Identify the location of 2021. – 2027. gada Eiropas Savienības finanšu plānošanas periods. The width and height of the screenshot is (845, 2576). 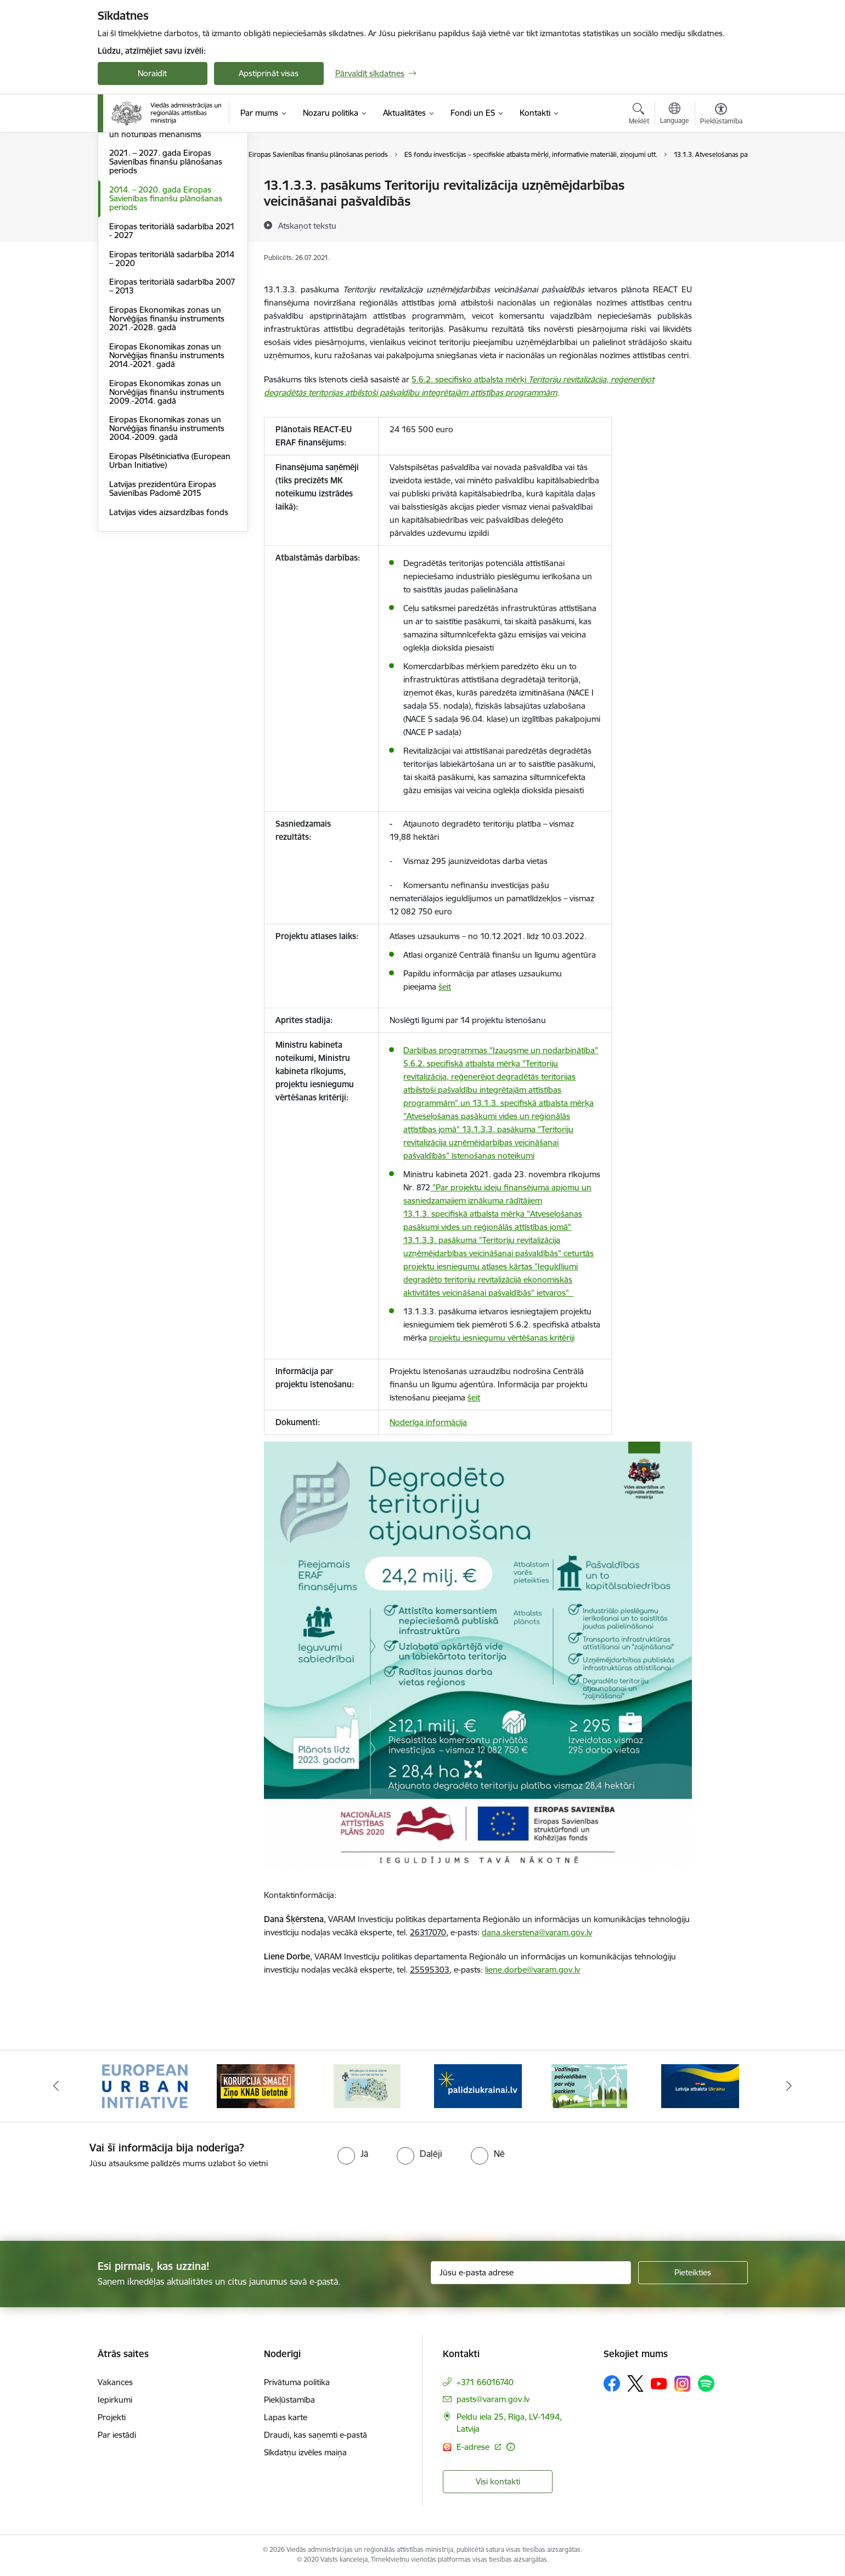
(165, 280).